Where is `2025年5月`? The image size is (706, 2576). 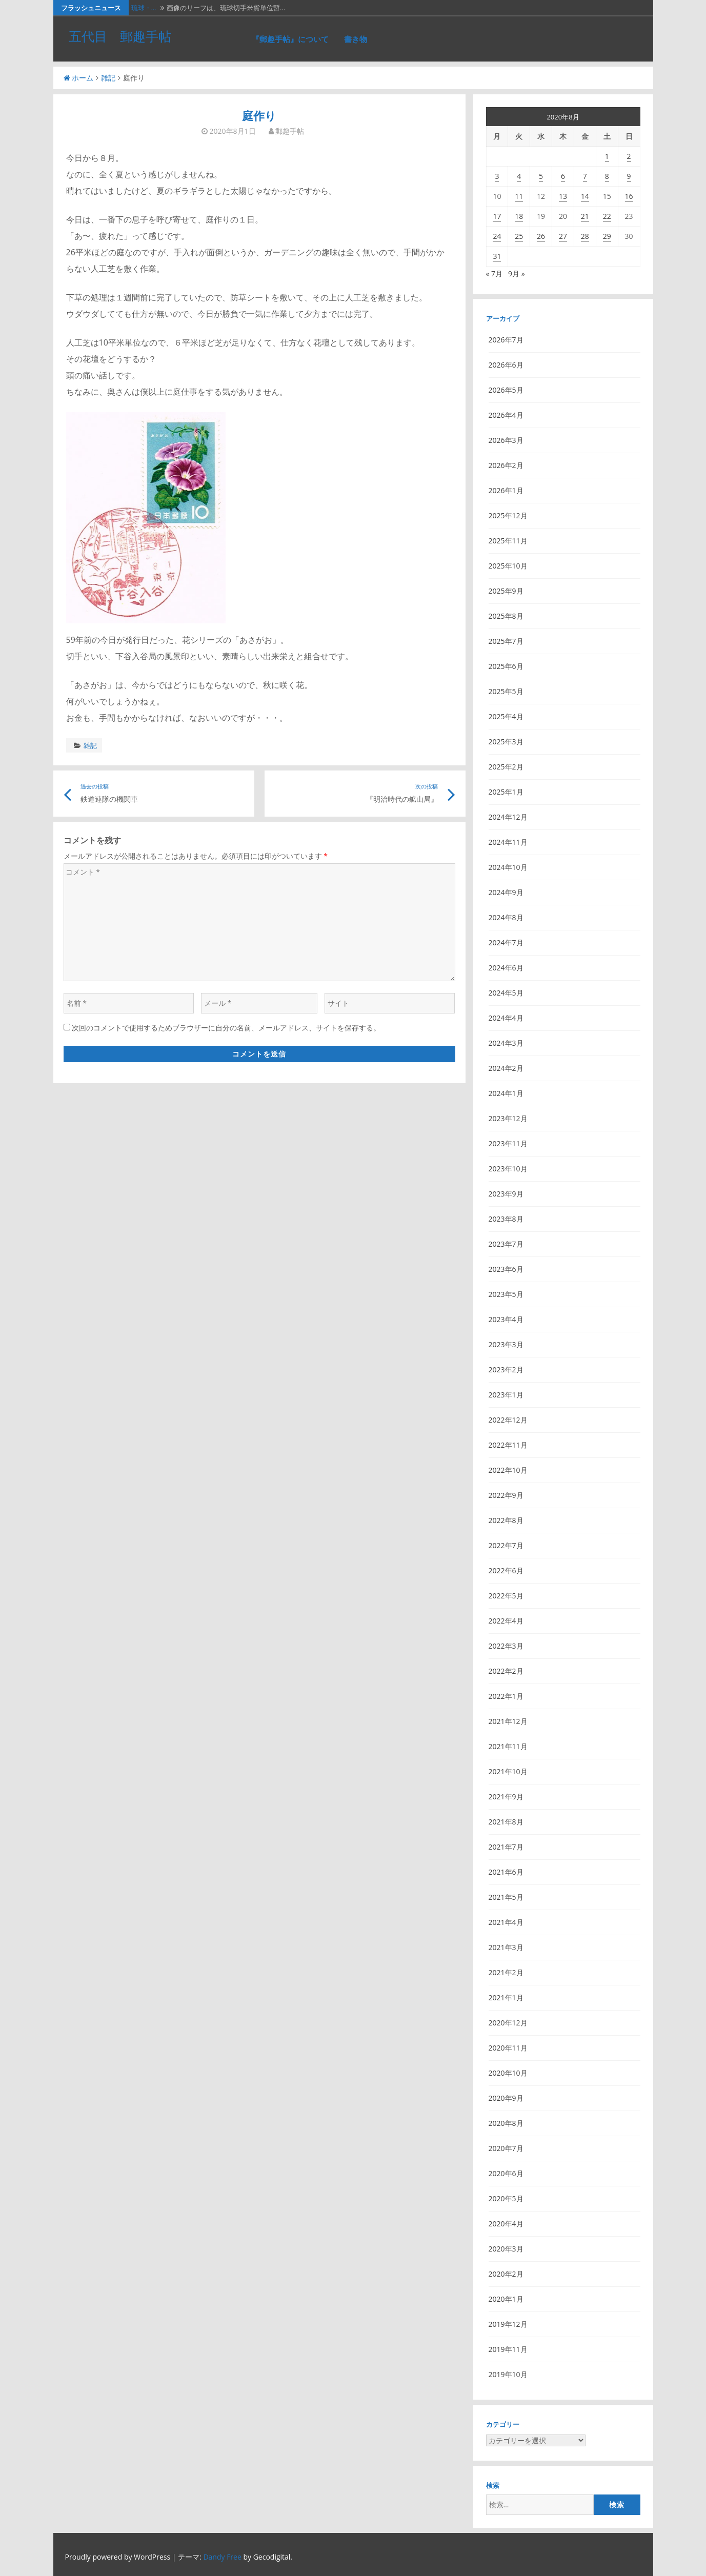 2025年5月 is located at coordinates (506, 691).